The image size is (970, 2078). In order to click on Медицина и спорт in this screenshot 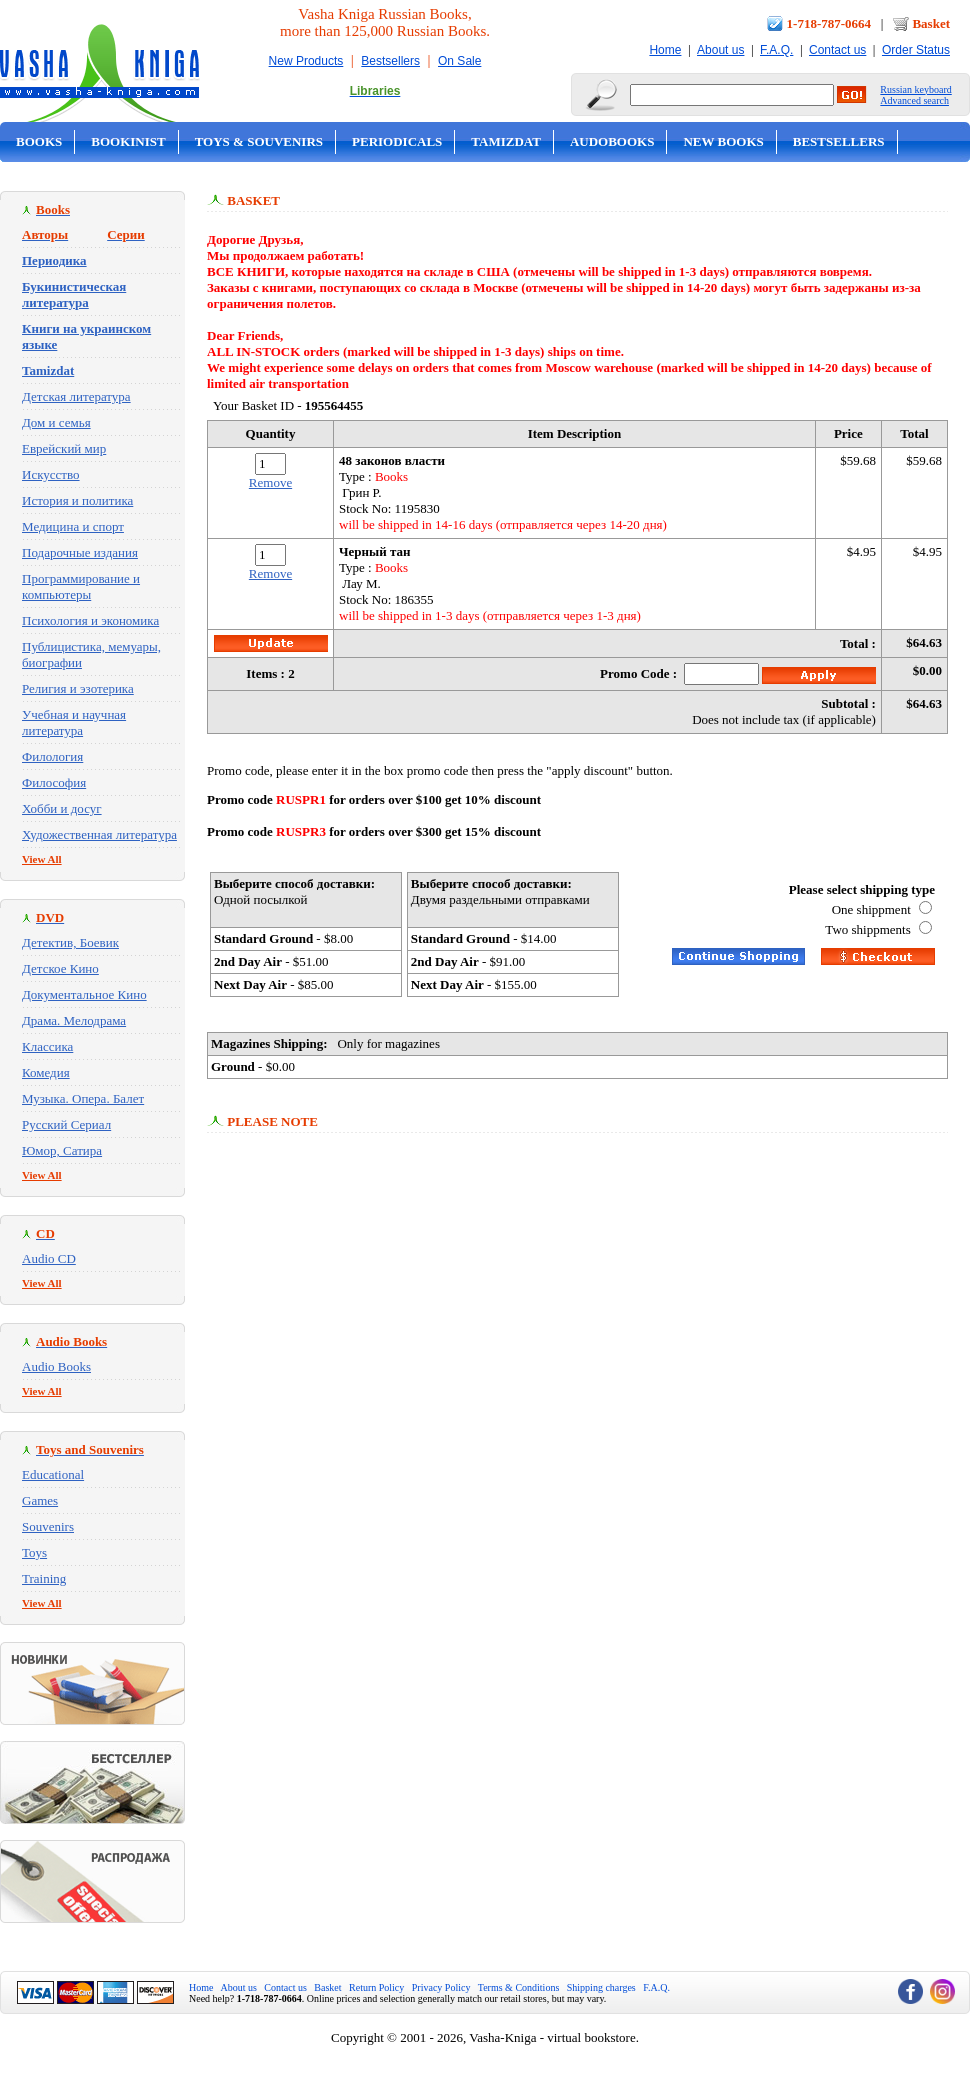, I will do `click(73, 526)`.